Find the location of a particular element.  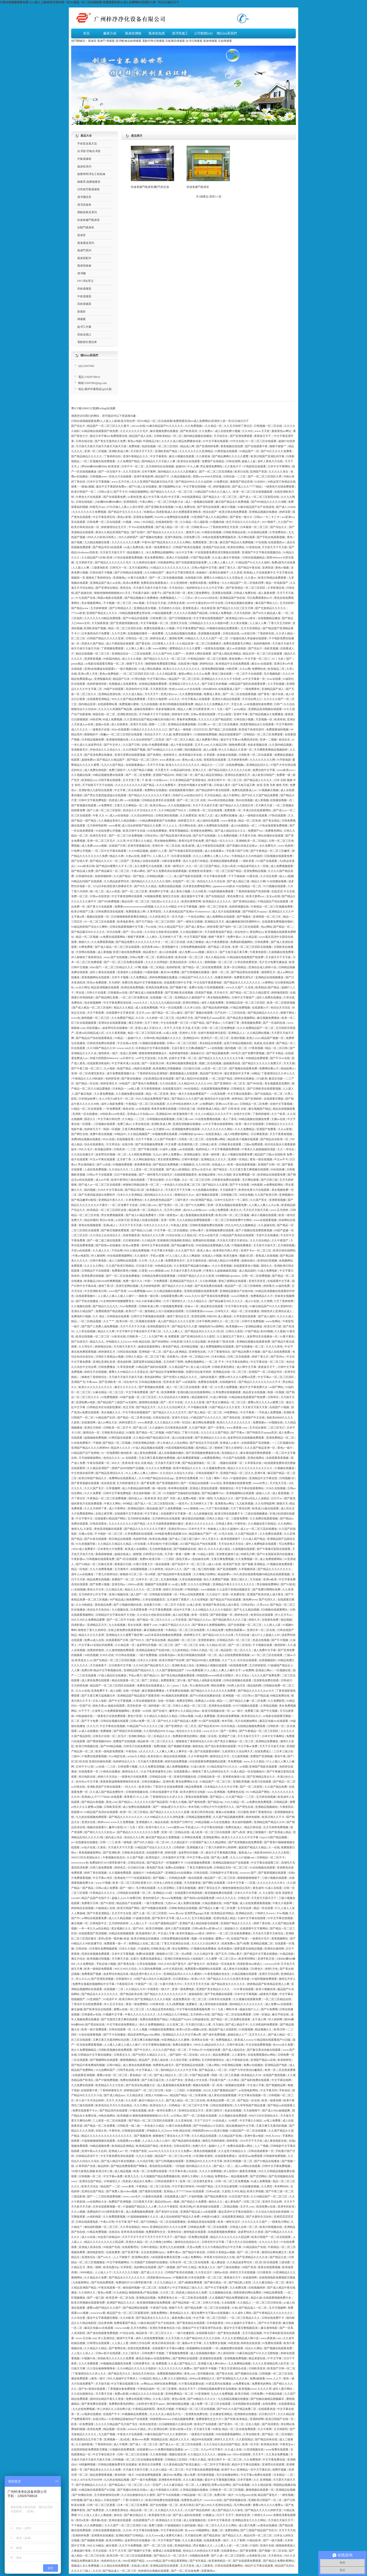

亚洲精品免费播放 is located at coordinates (267, 1741).